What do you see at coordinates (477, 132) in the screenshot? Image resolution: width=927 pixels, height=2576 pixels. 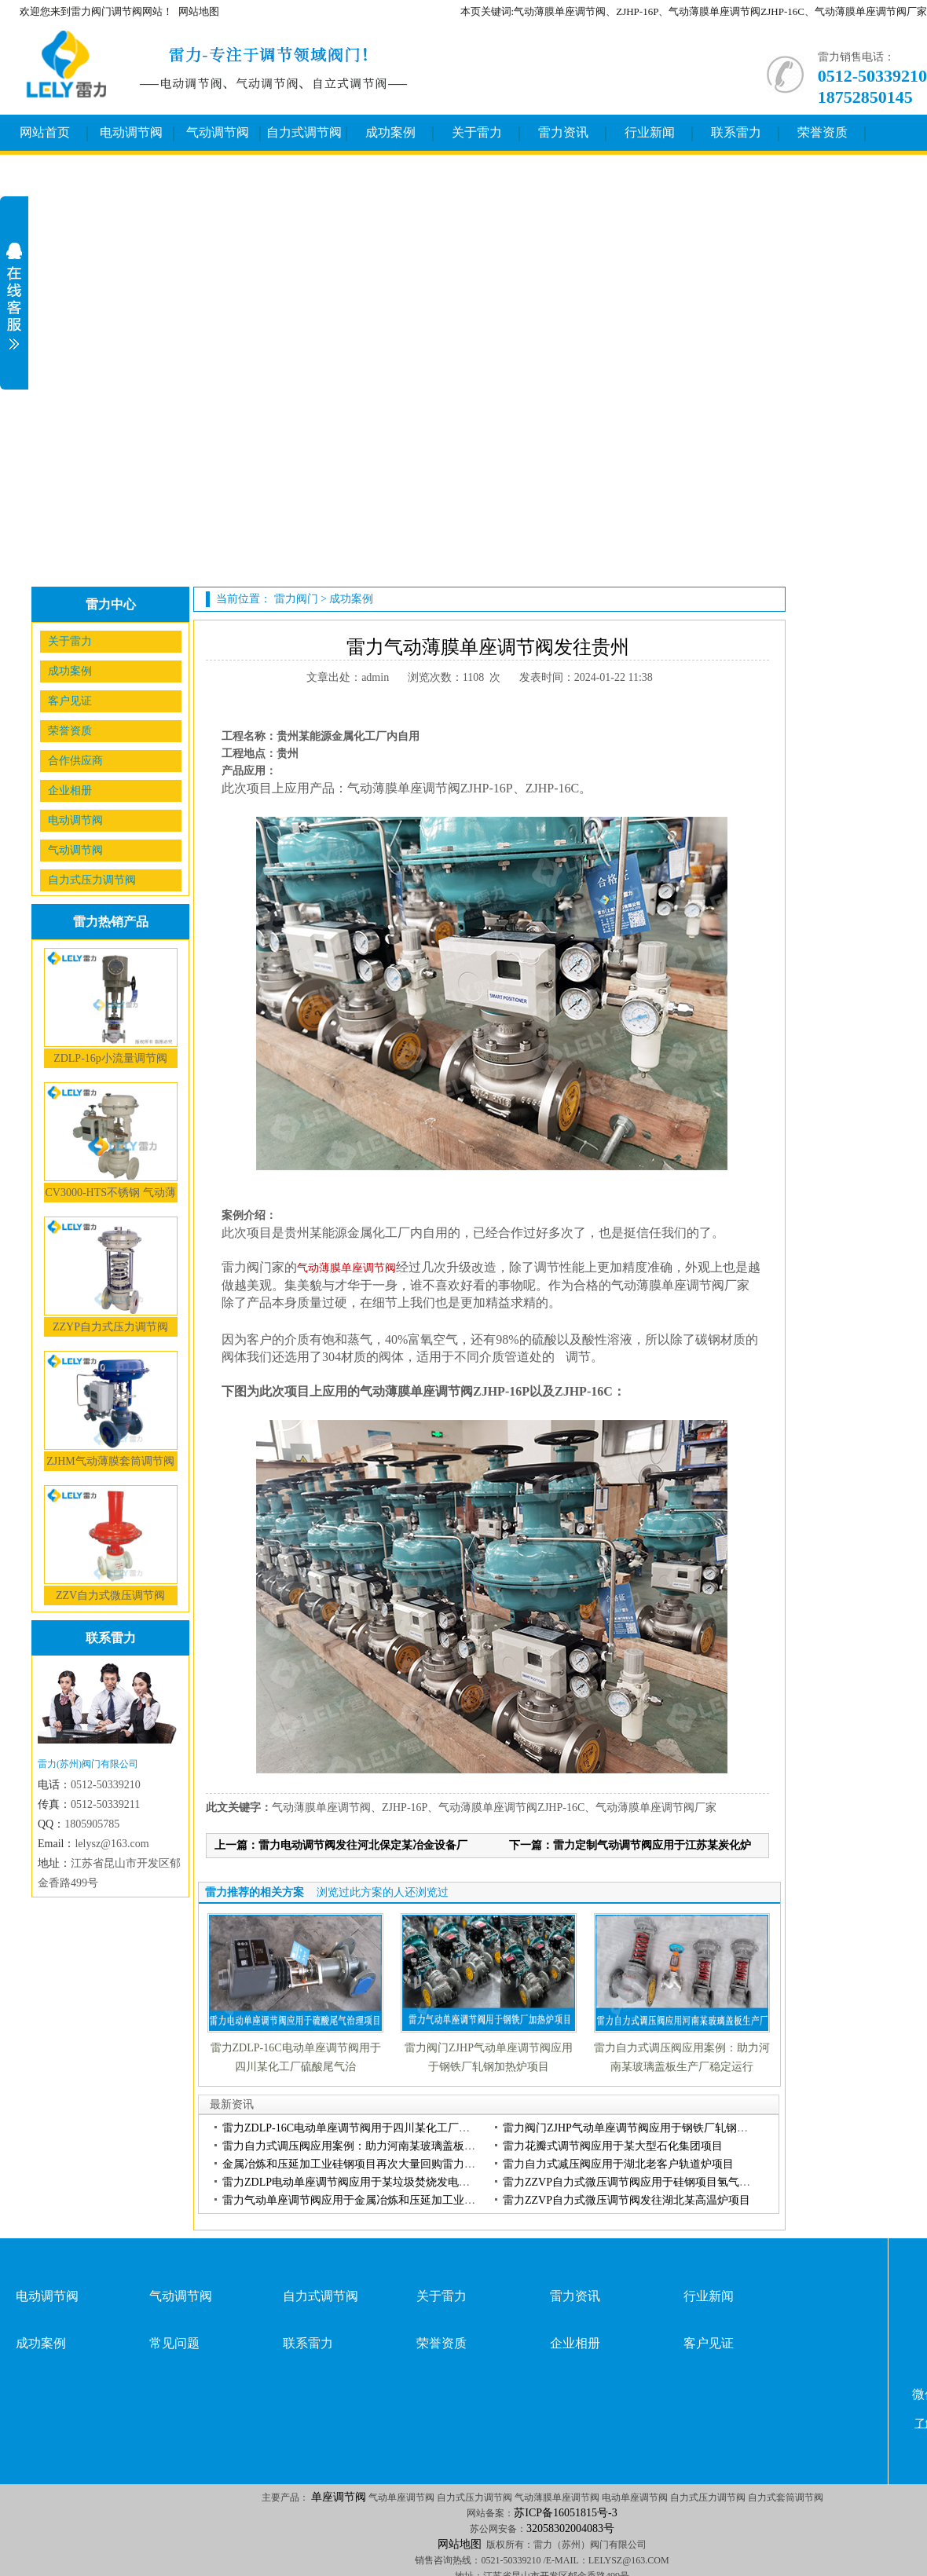 I see `关于雷力` at bounding box center [477, 132].